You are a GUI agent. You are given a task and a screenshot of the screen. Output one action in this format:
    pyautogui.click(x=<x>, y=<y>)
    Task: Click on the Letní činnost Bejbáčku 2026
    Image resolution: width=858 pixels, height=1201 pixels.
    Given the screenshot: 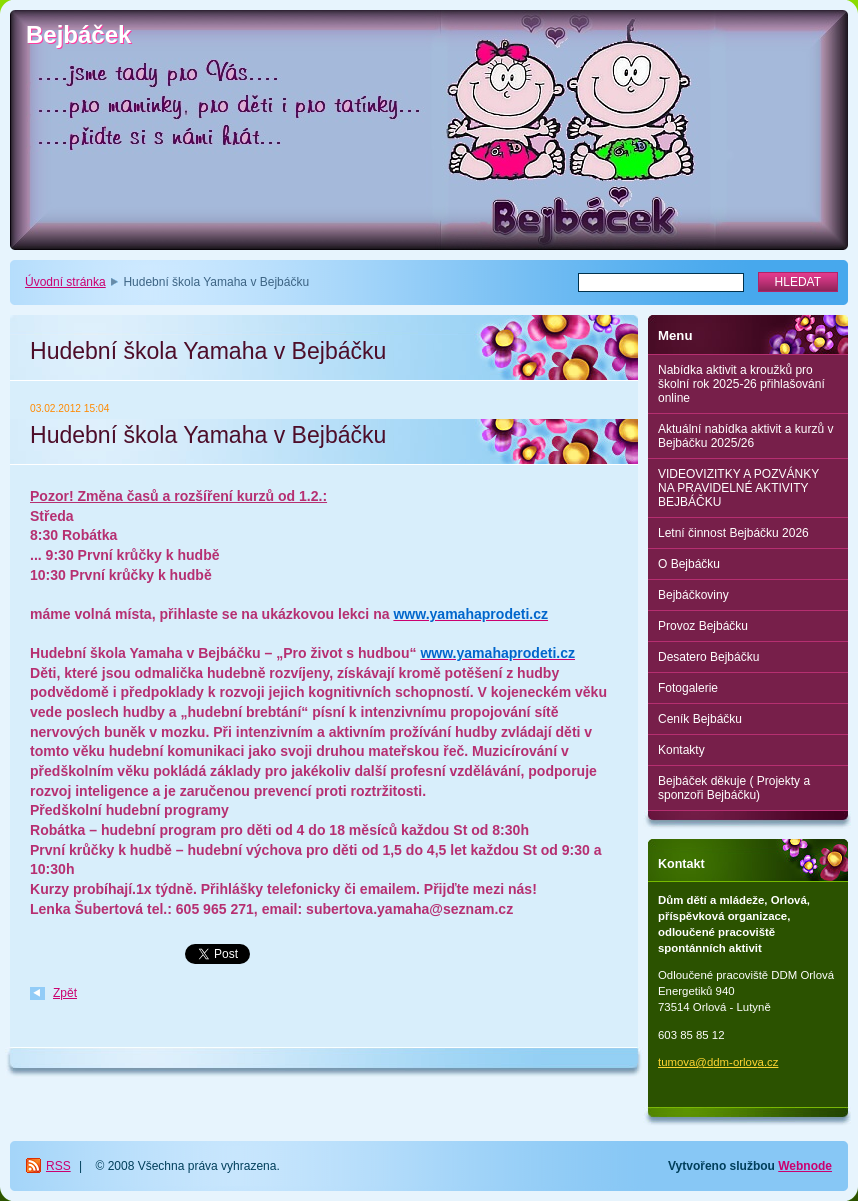 What is the action you would take?
    pyautogui.click(x=733, y=533)
    